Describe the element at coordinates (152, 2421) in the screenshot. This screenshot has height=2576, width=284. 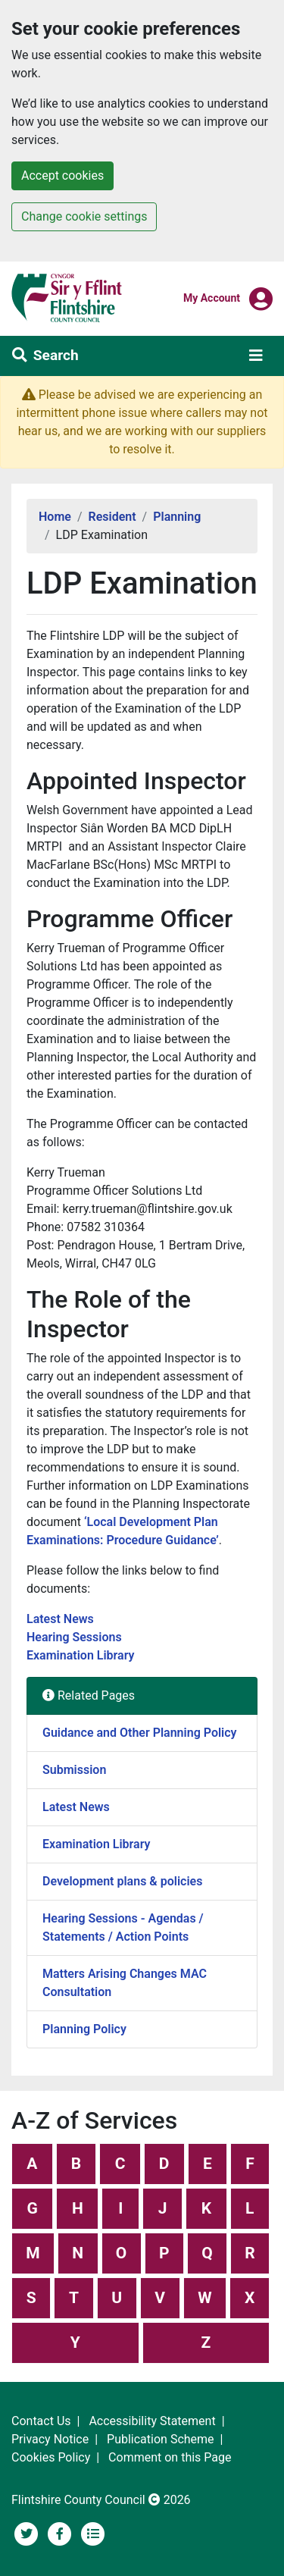
I see `Accessibility Statement` at that location.